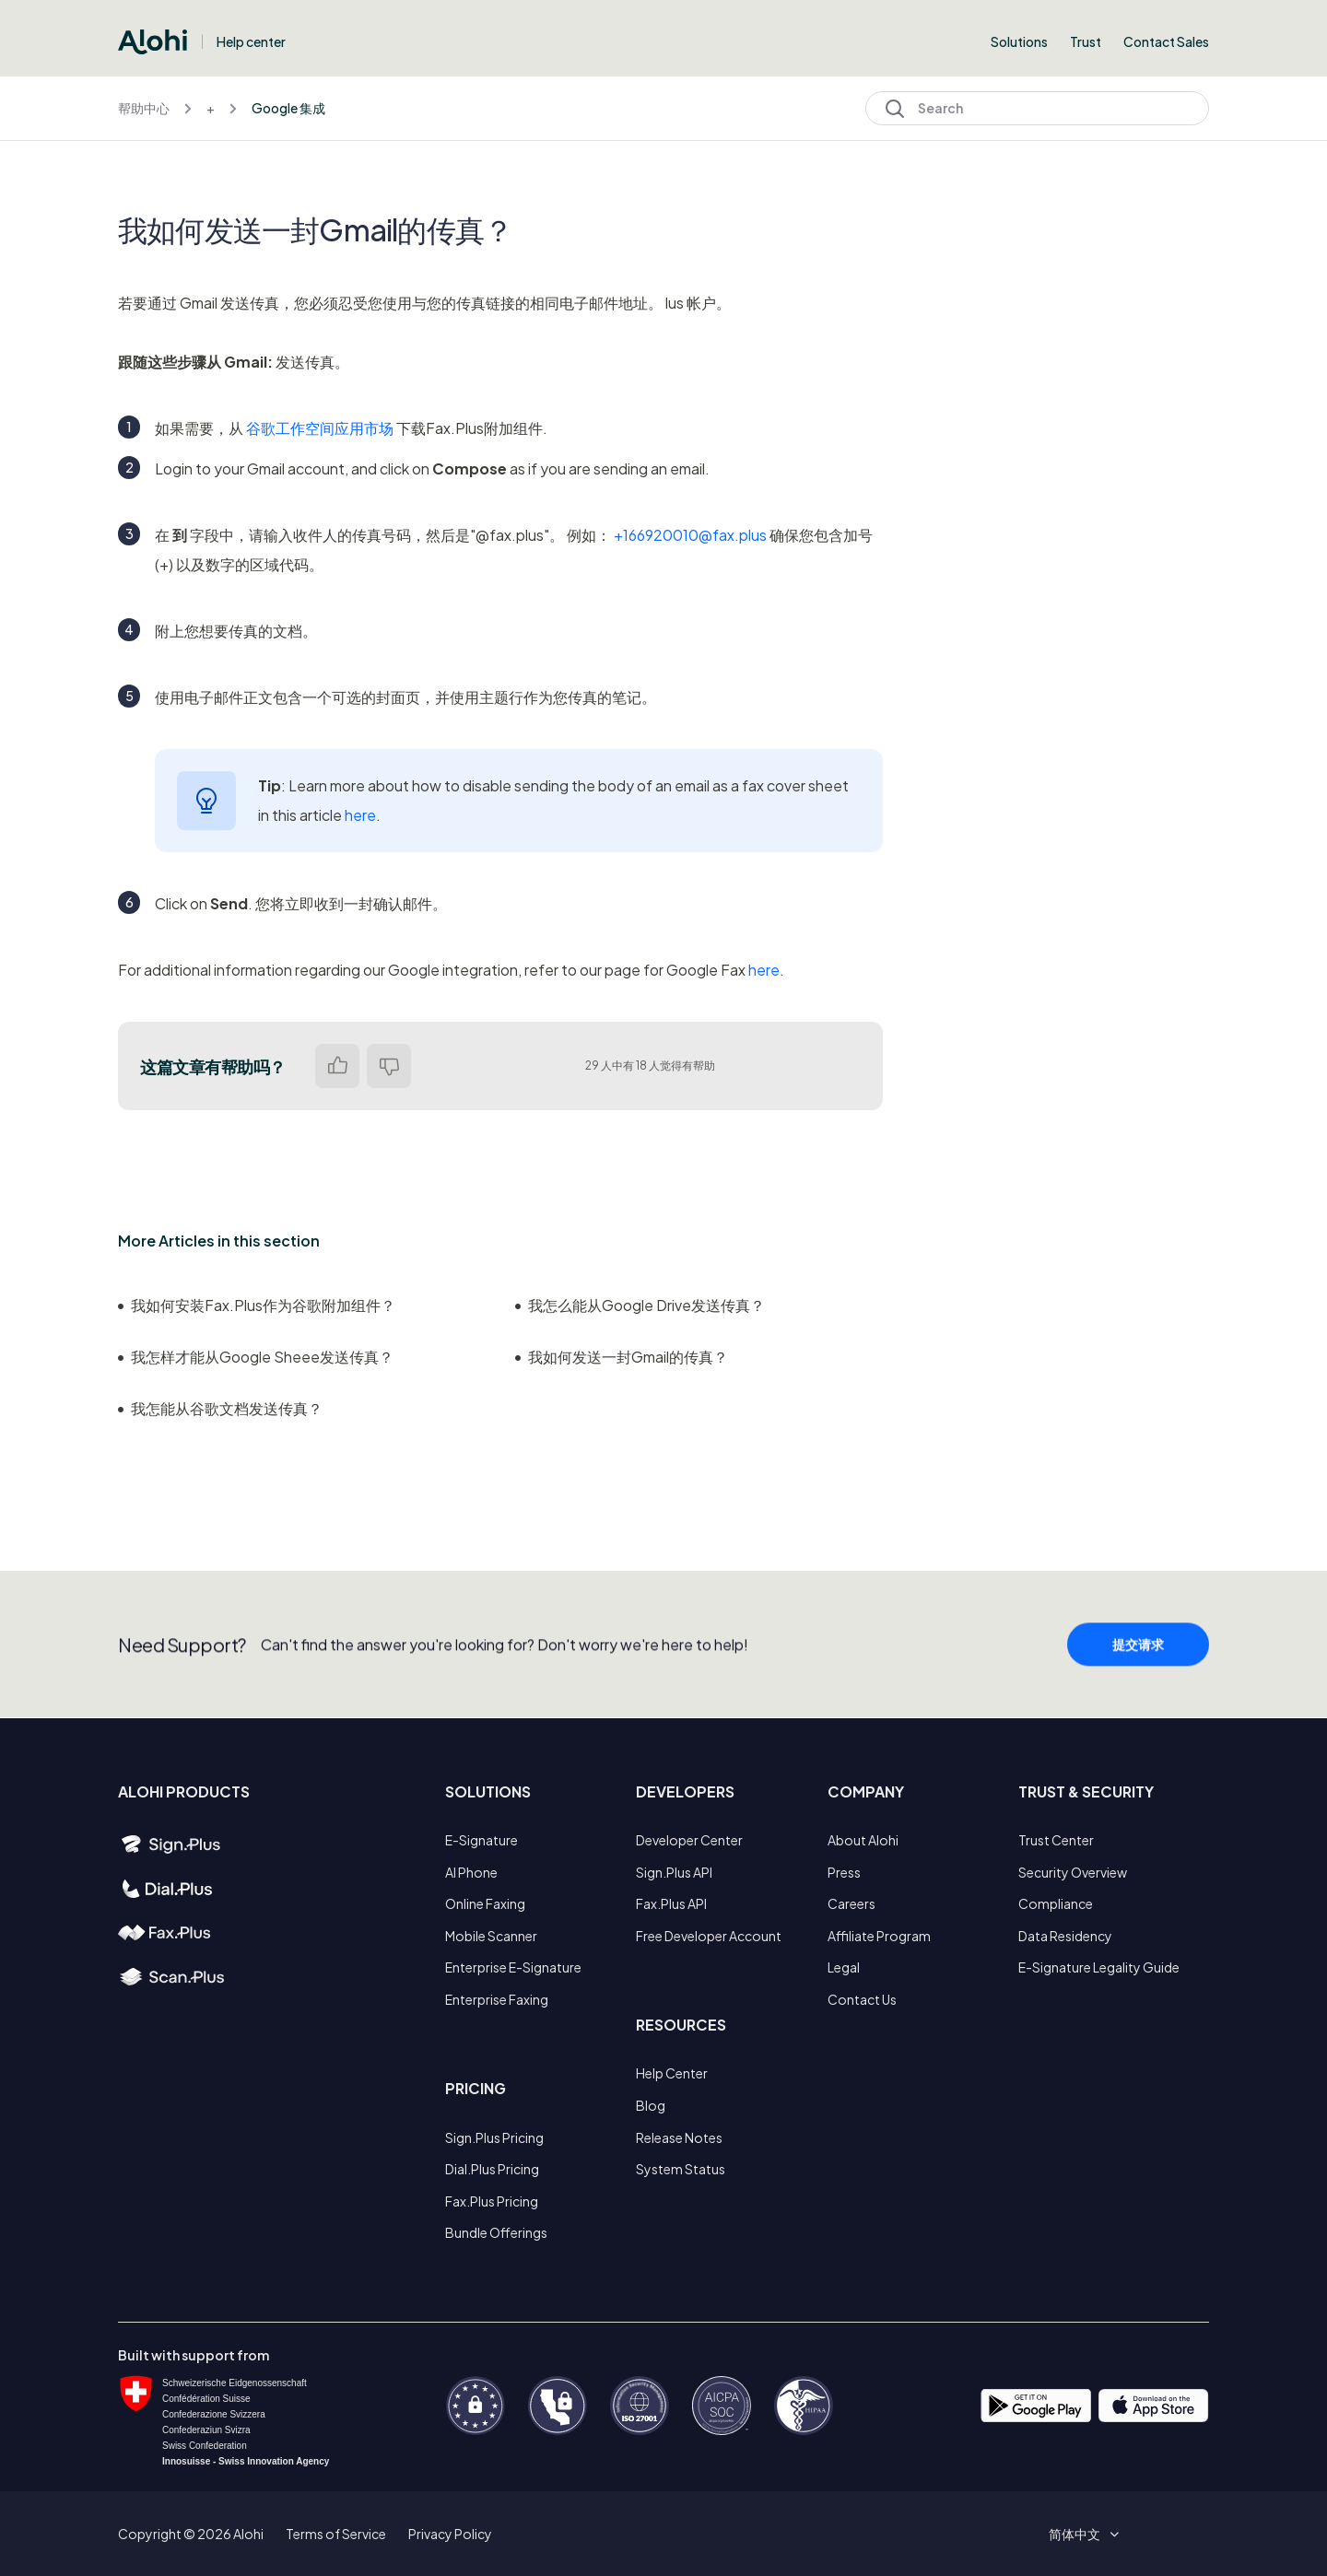  I want to click on Bundle Offerings, so click(496, 2232).